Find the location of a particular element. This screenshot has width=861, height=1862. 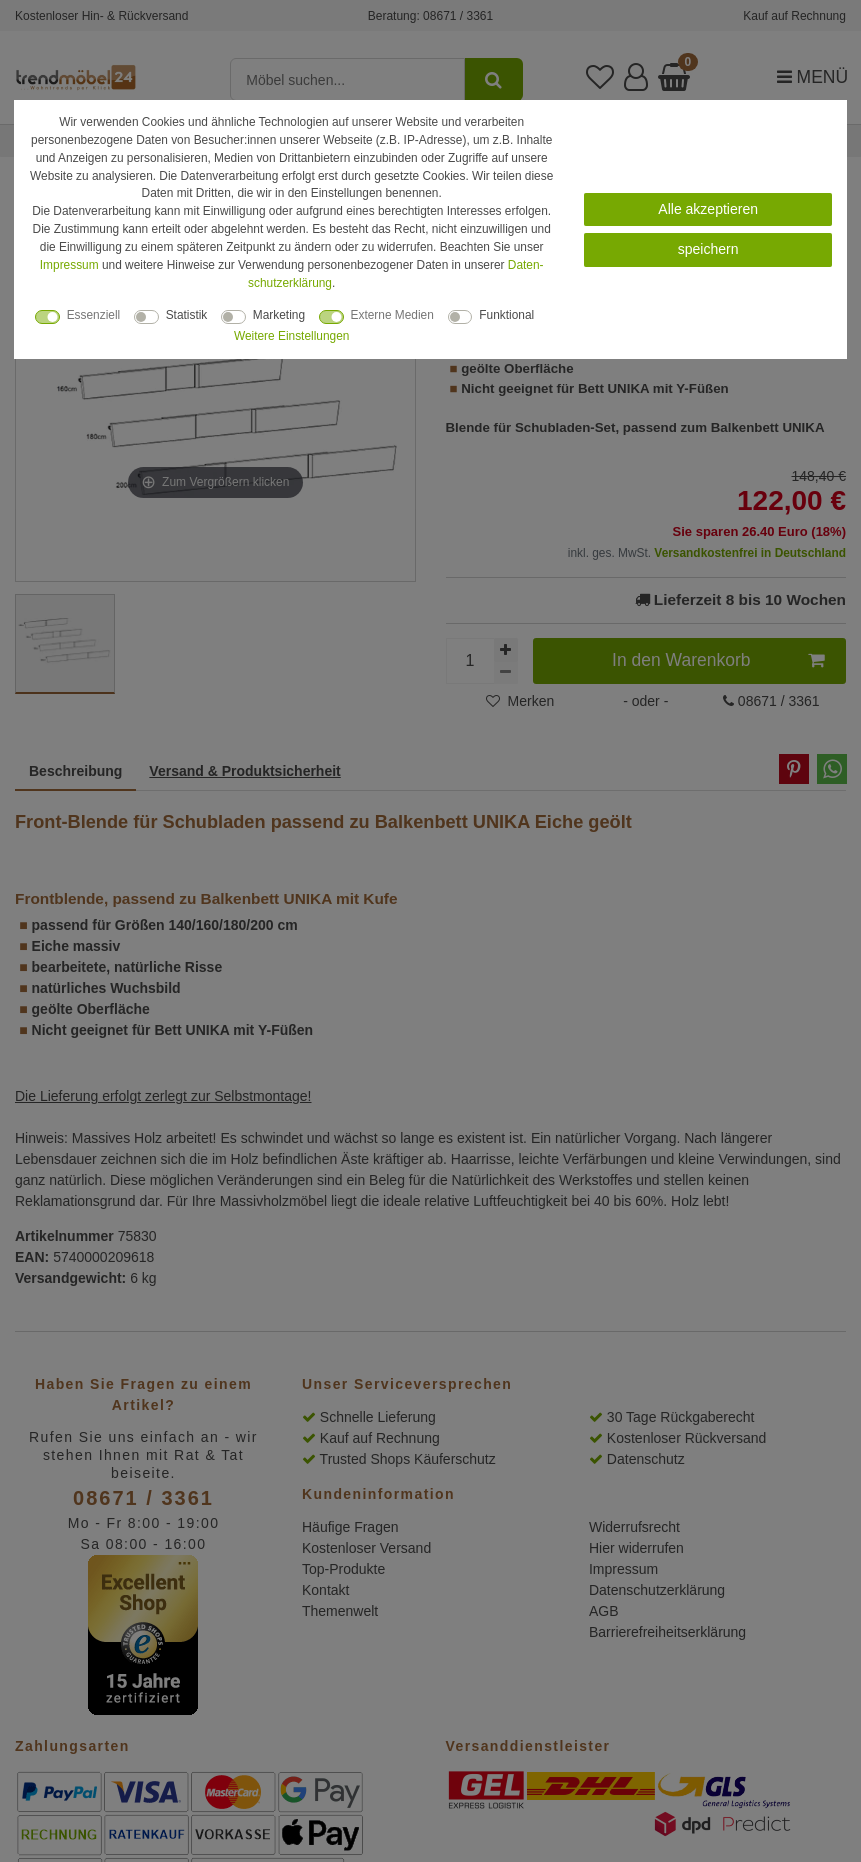

Essenziell is located at coordinates (94, 315).